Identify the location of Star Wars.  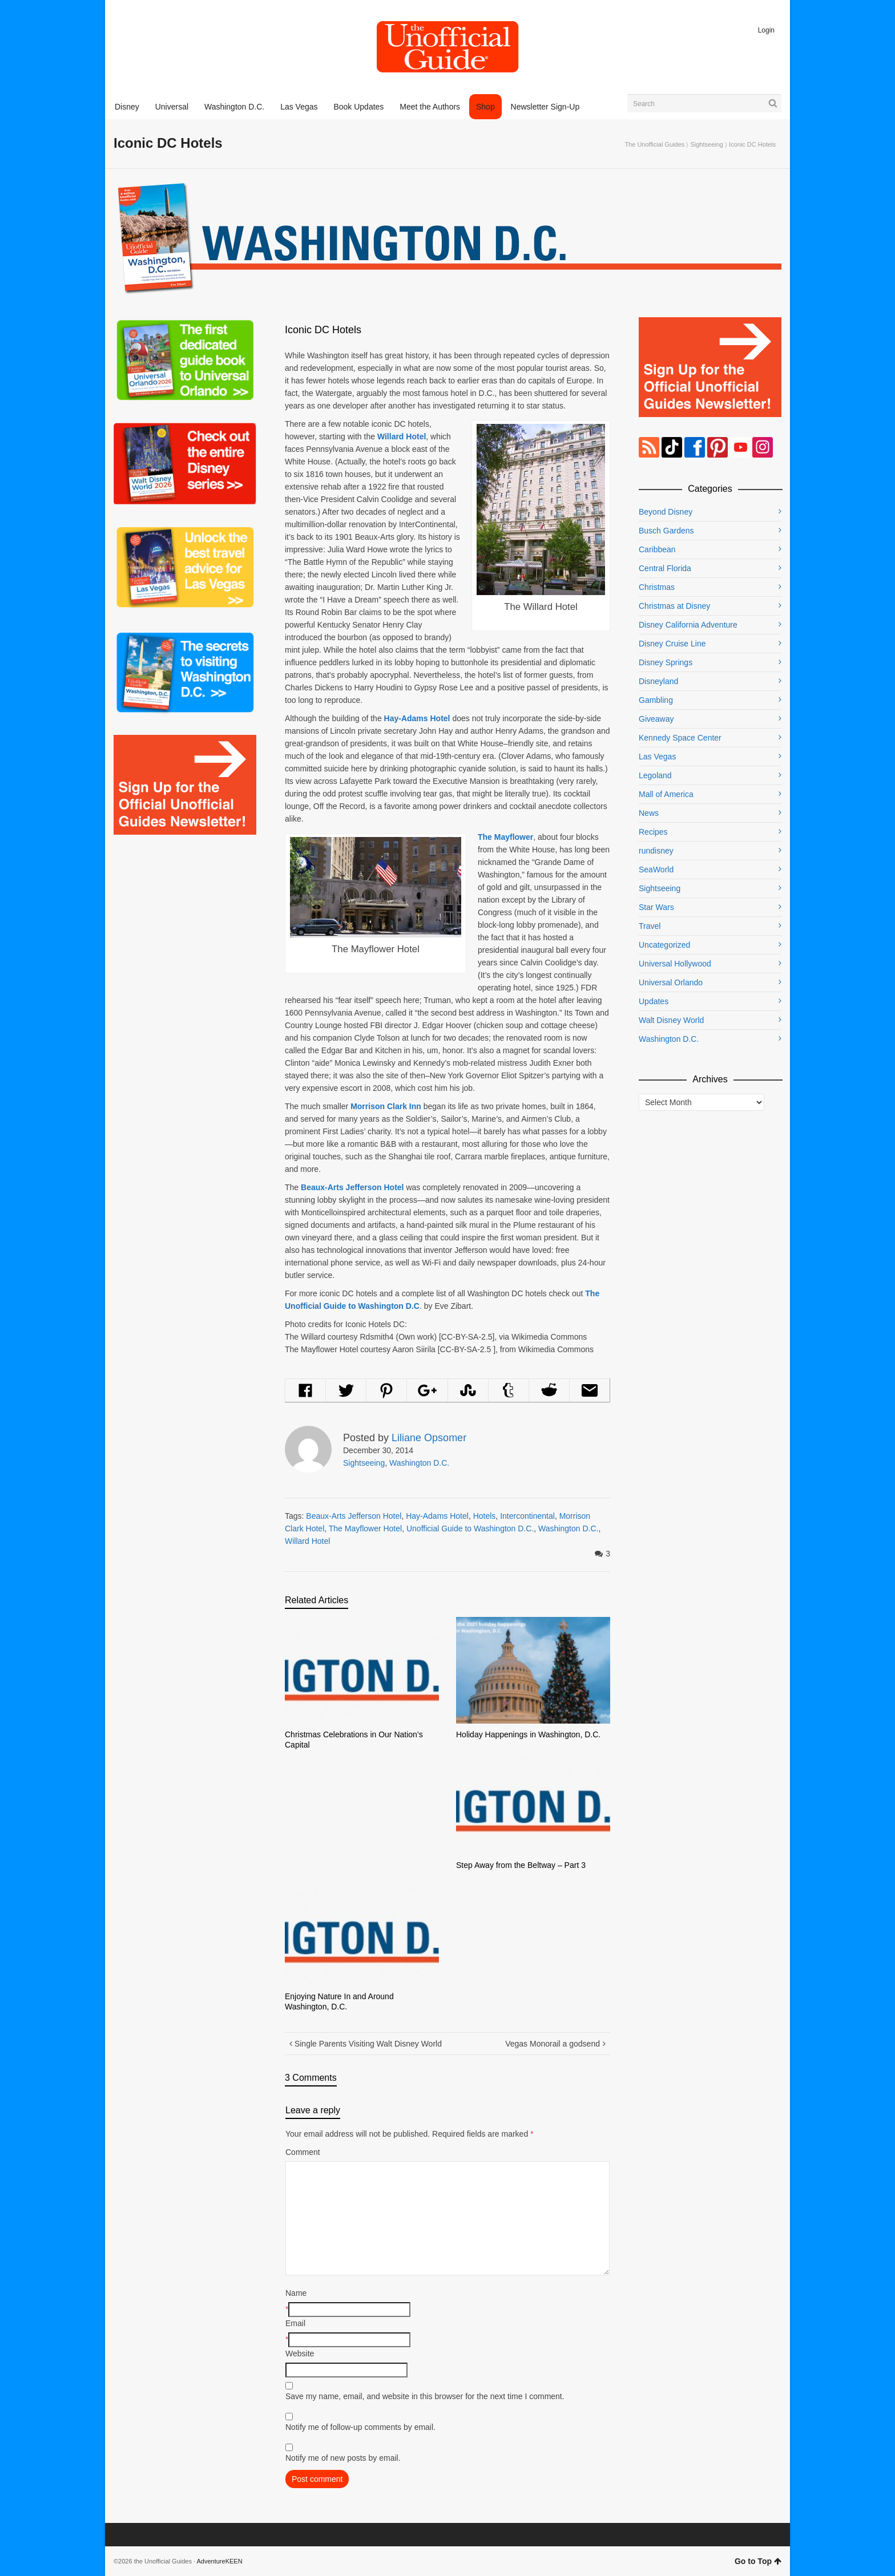
(656, 907).